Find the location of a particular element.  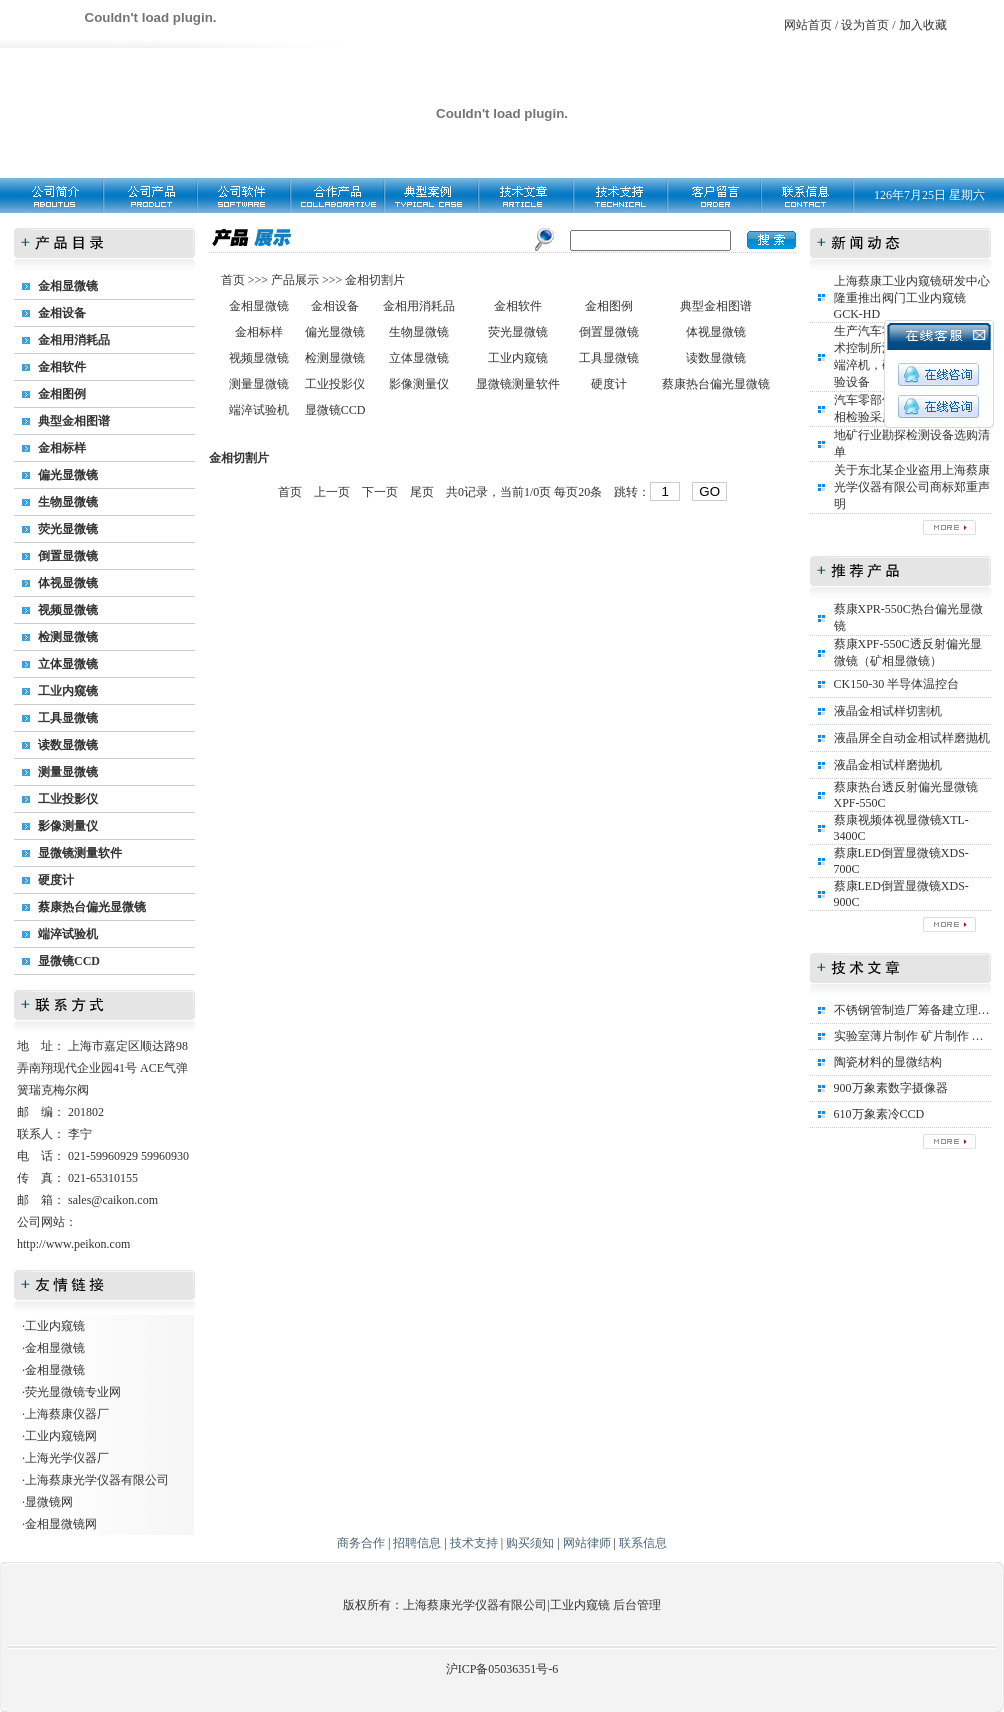

工业内窥镜网 is located at coordinates (61, 1436).